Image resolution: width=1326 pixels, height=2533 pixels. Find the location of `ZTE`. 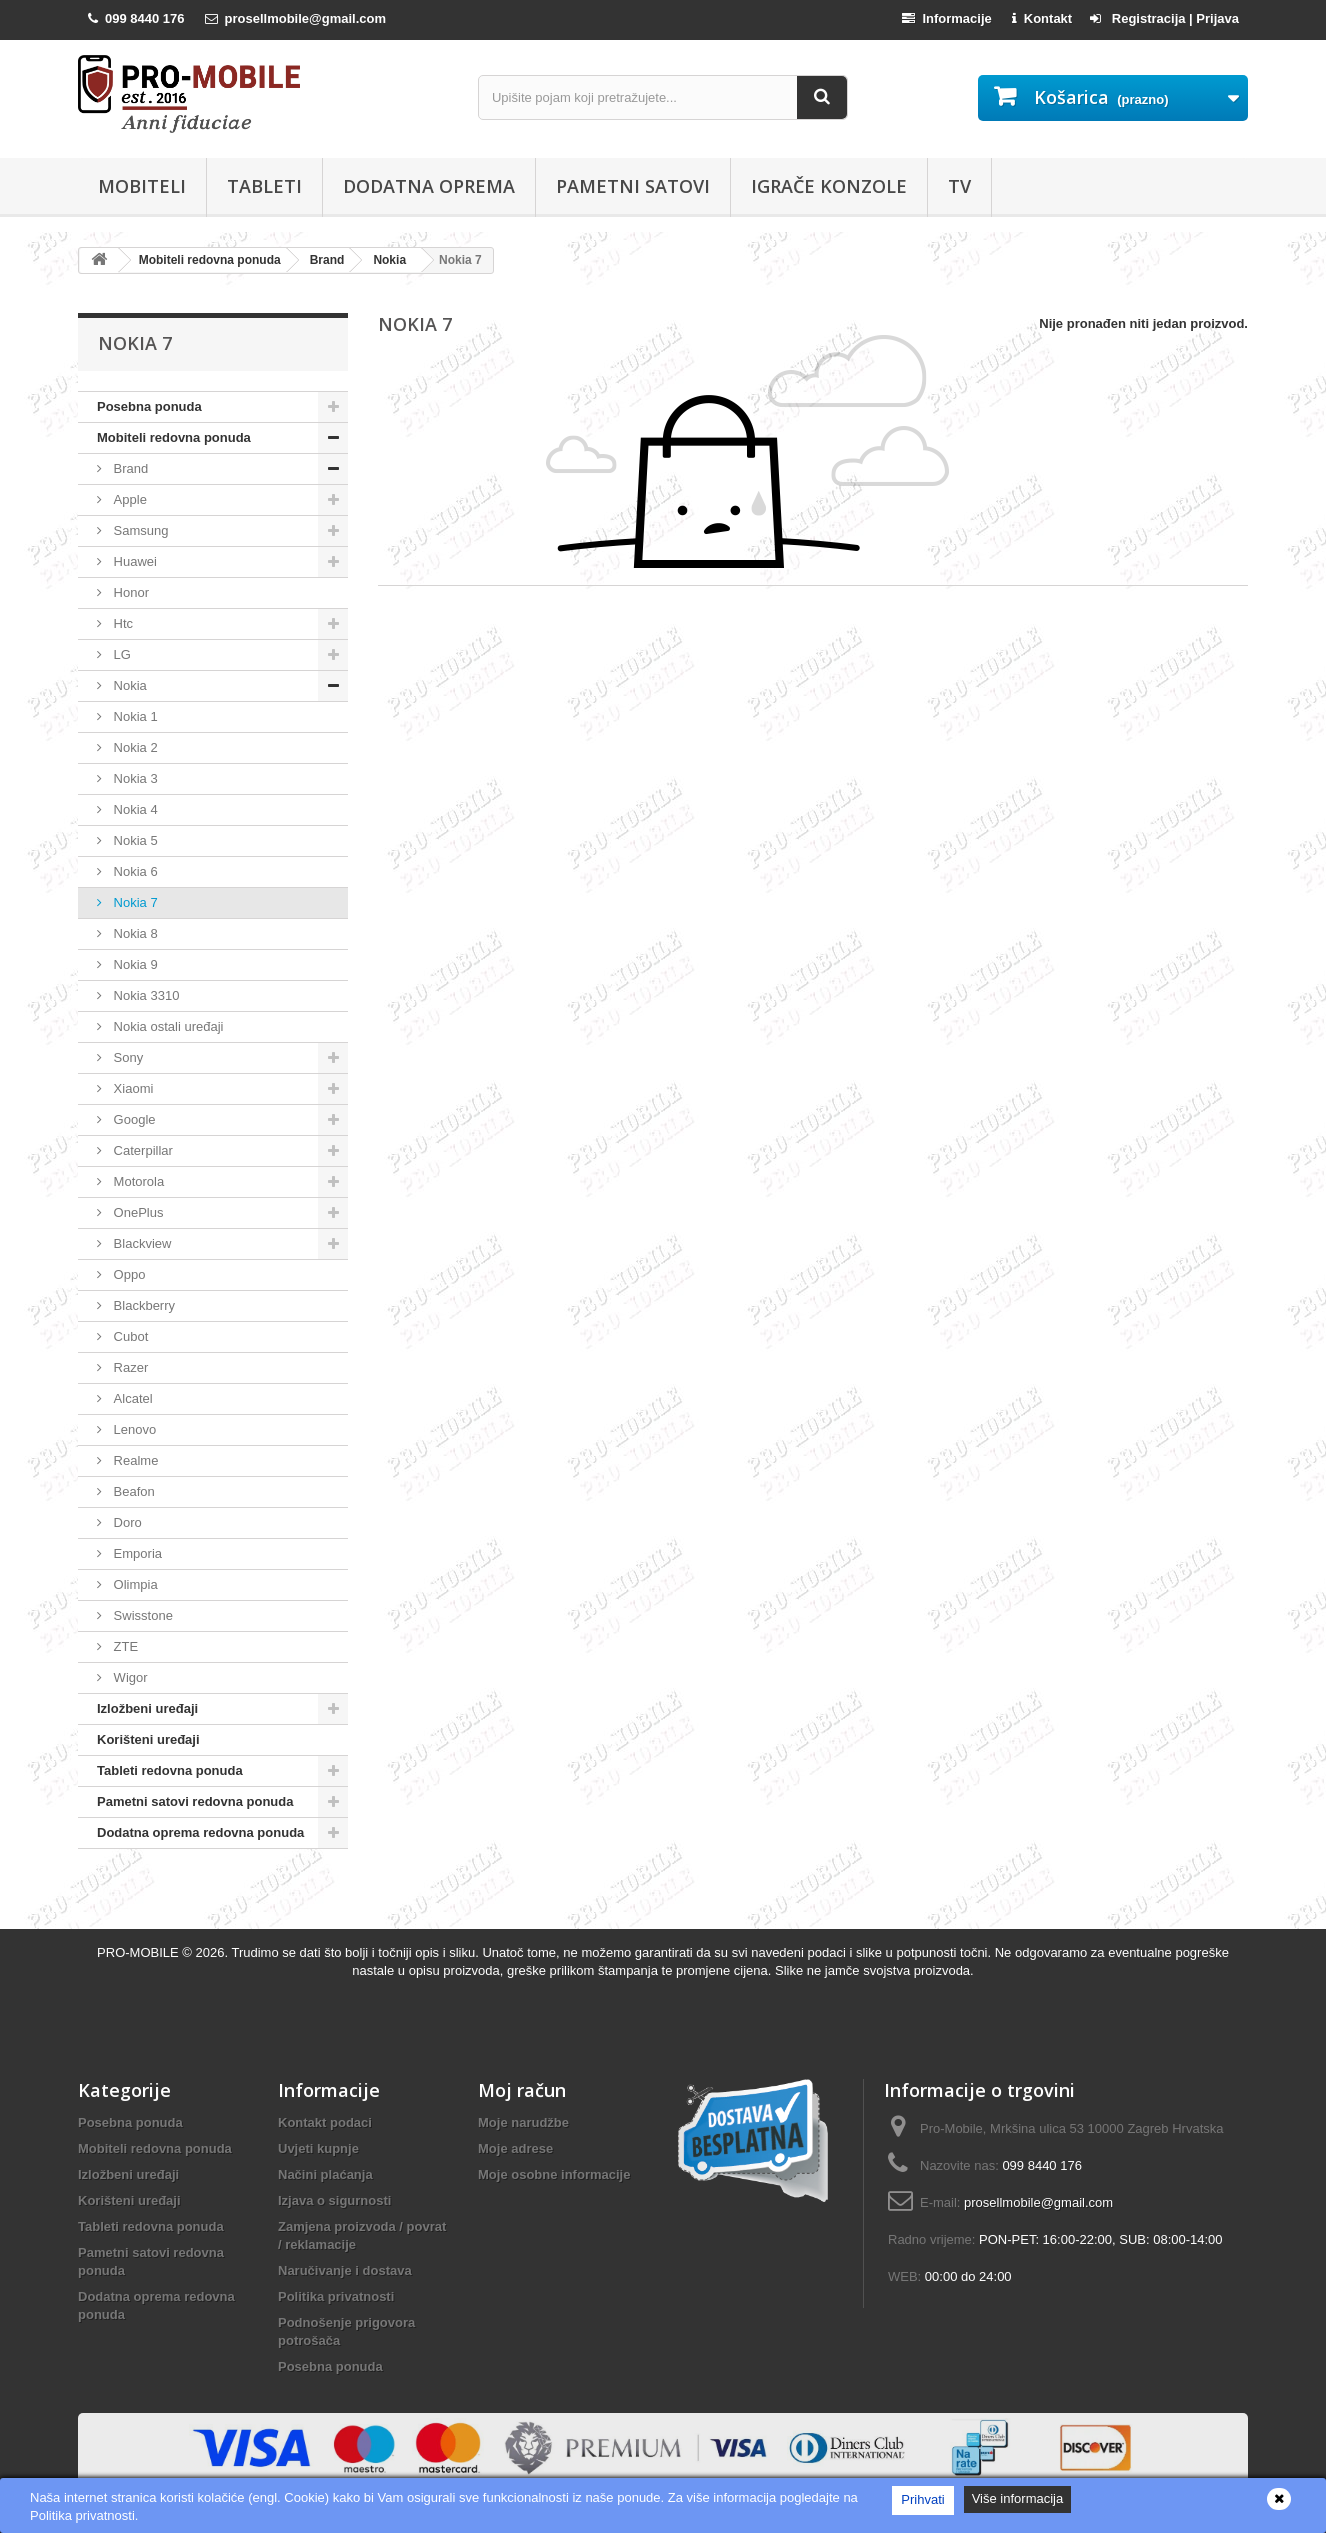

ZTE is located at coordinates (124, 1646).